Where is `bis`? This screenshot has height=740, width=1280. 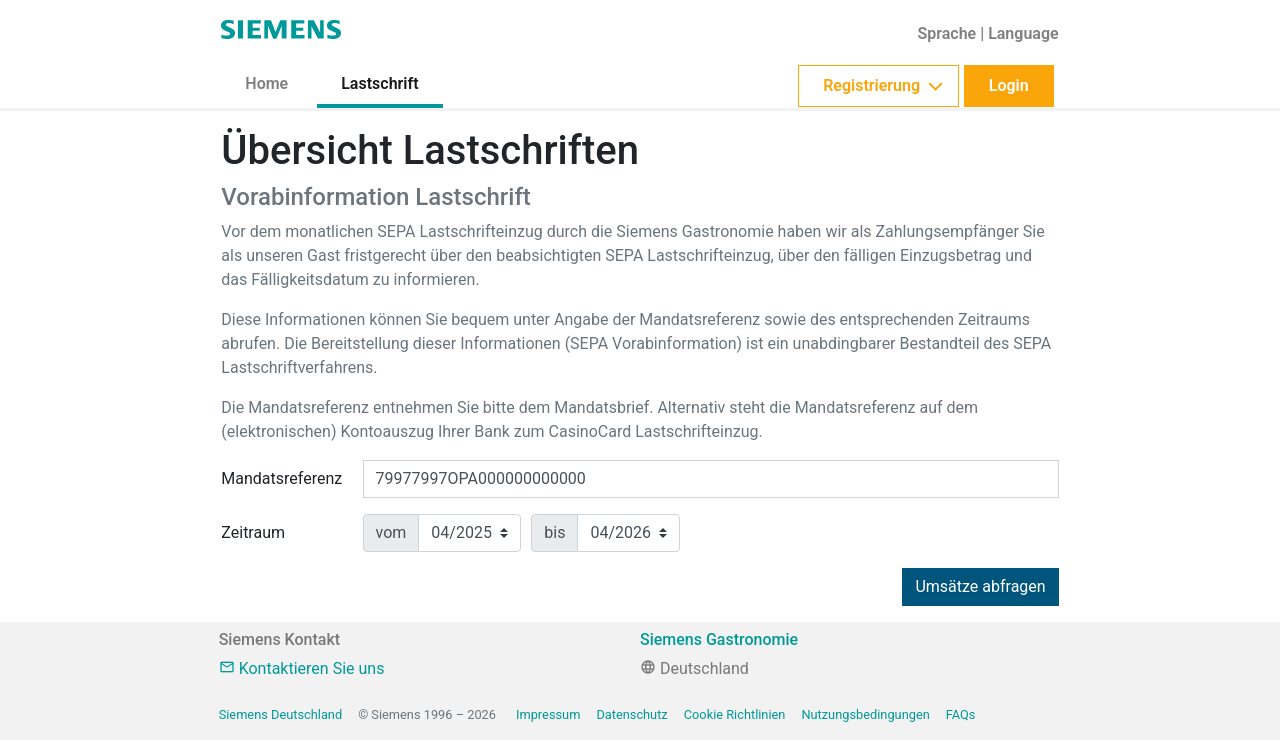 bis is located at coordinates (554, 532).